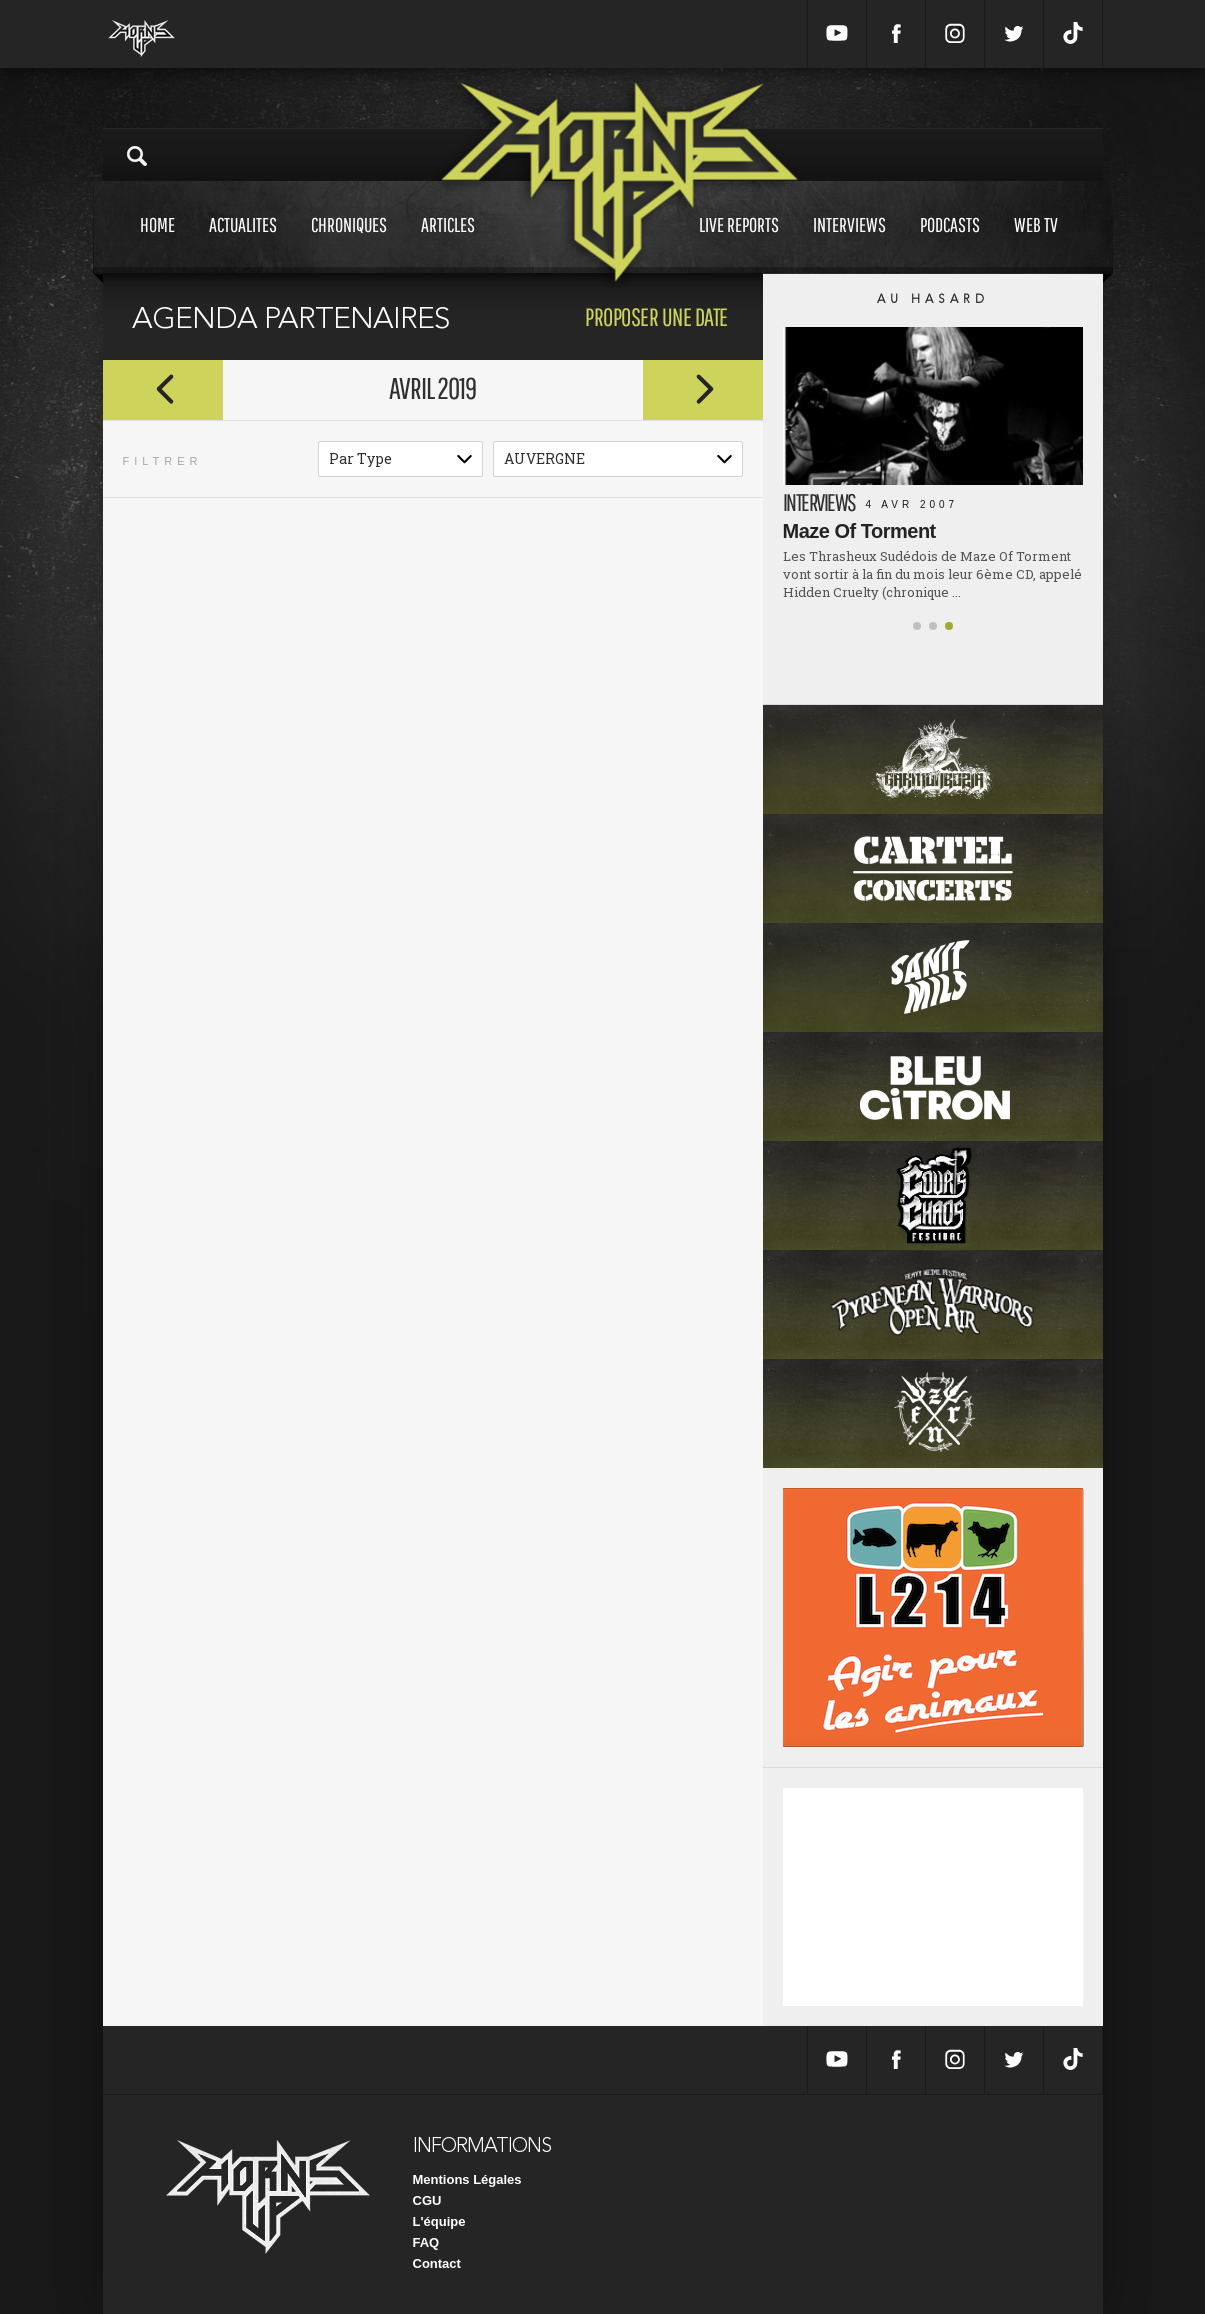 This screenshot has height=2314, width=1205. What do you see at coordinates (349, 243) in the screenshot?
I see `Chroniques` at bounding box center [349, 243].